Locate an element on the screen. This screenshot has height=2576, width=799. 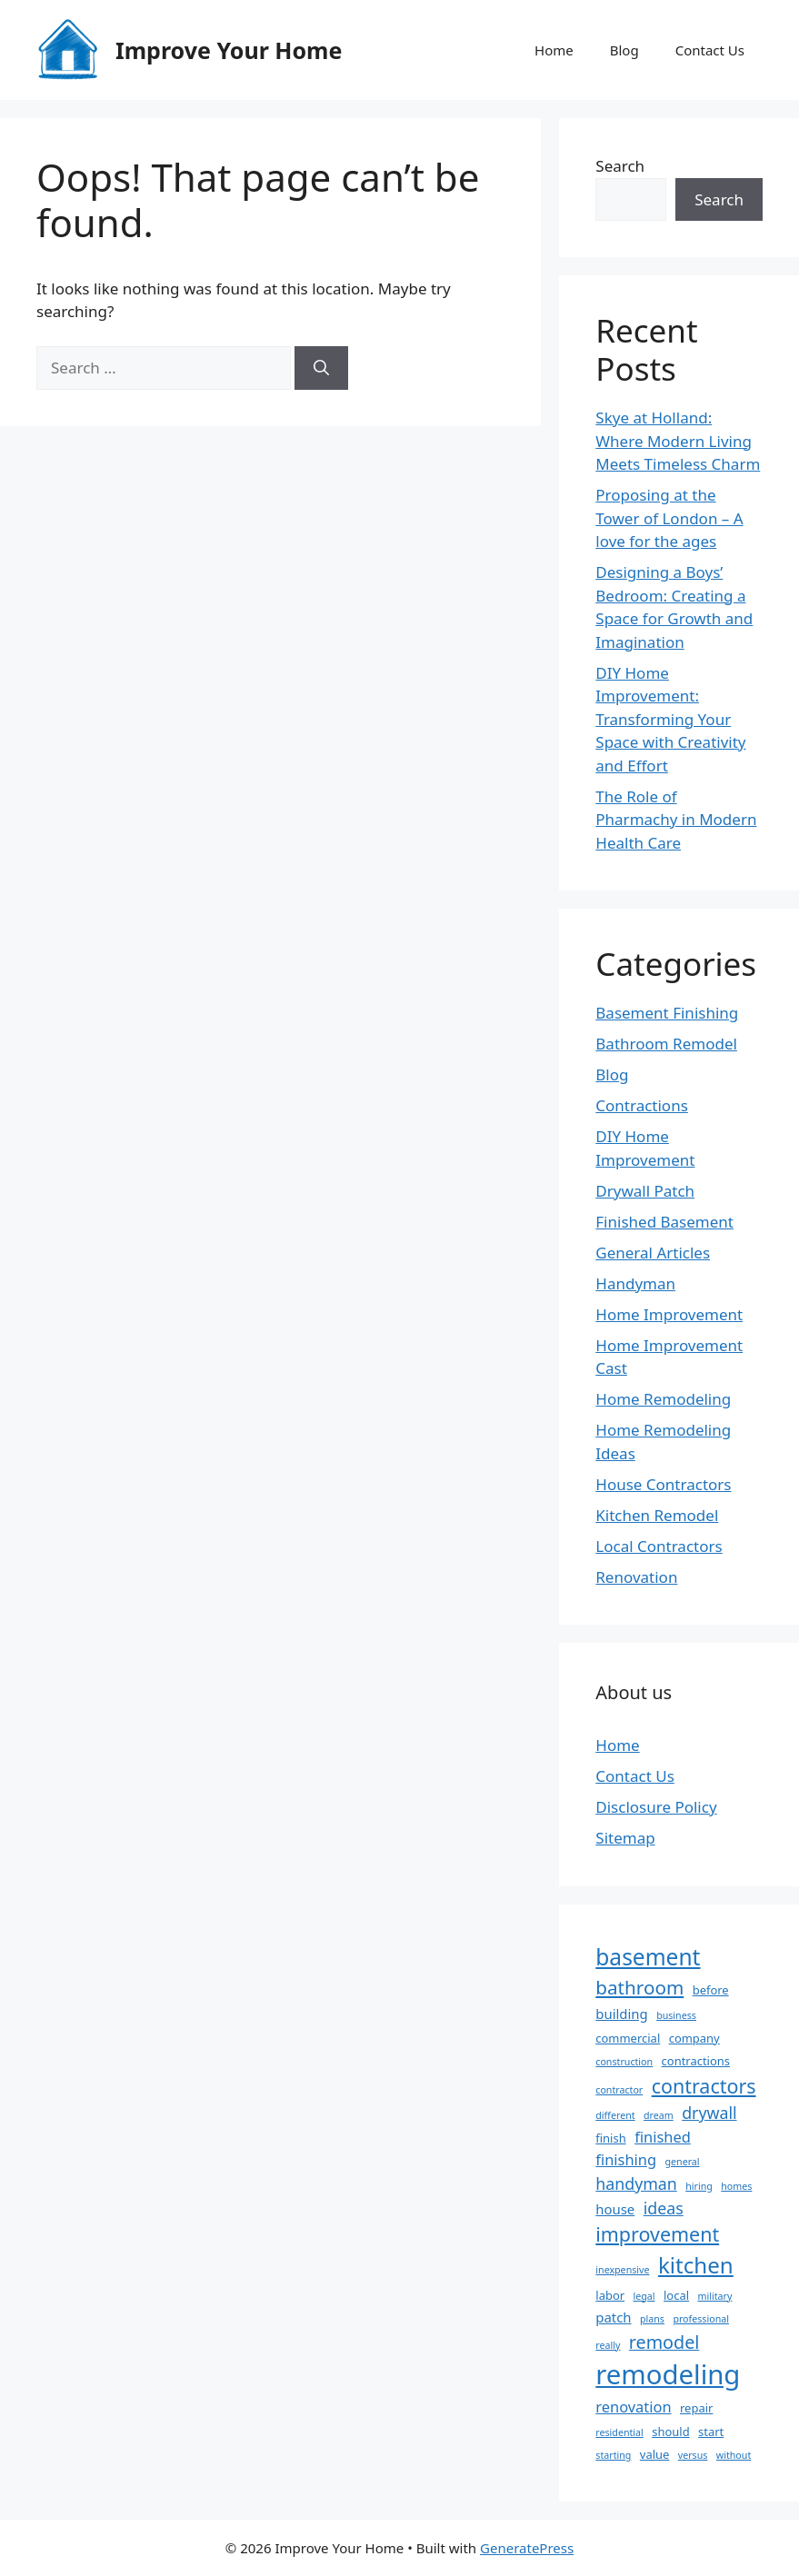
house [house (4 items)] is located at coordinates (614, 2209).